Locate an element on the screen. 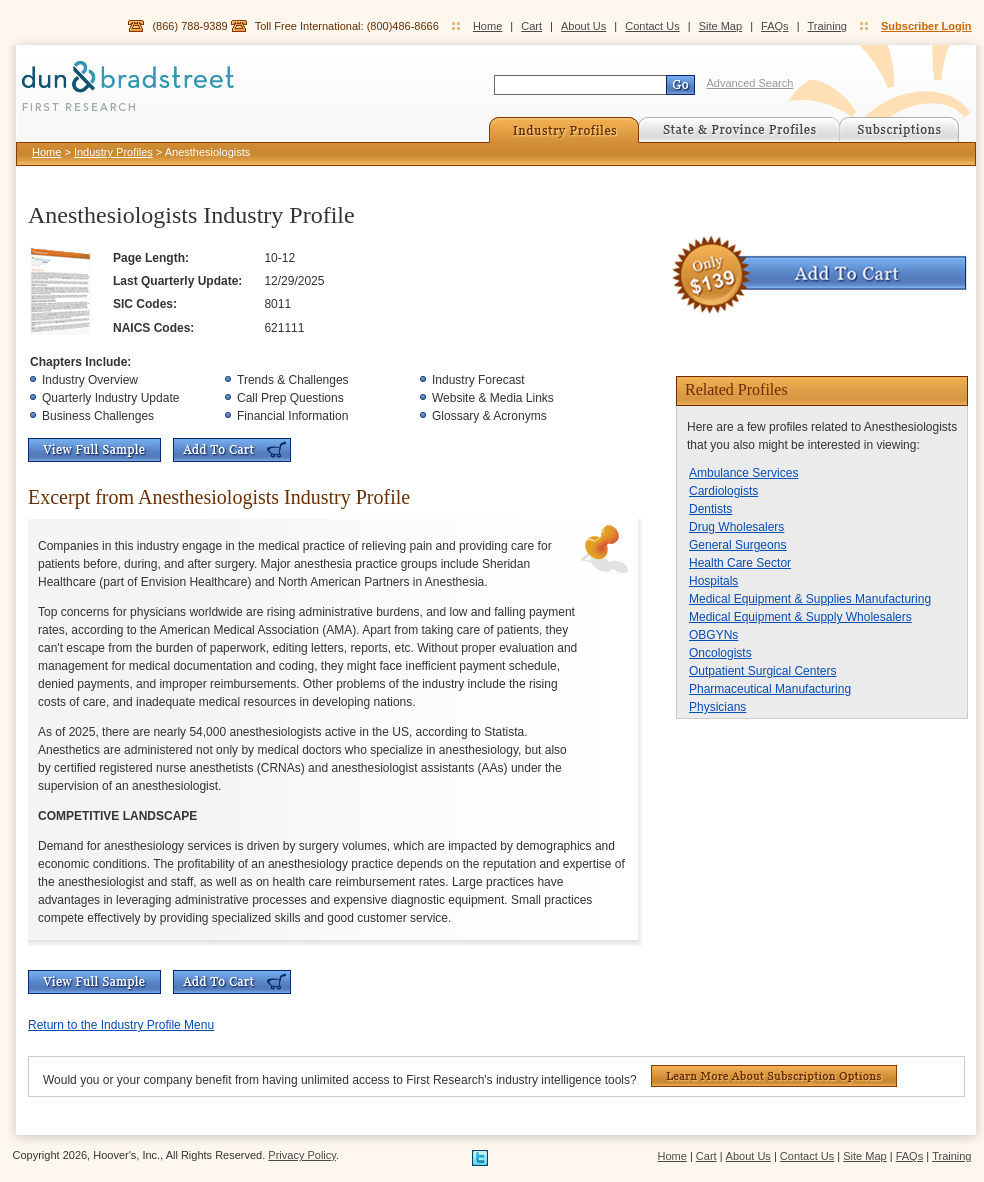 This screenshot has width=984, height=1182. Dentists is located at coordinates (710, 509).